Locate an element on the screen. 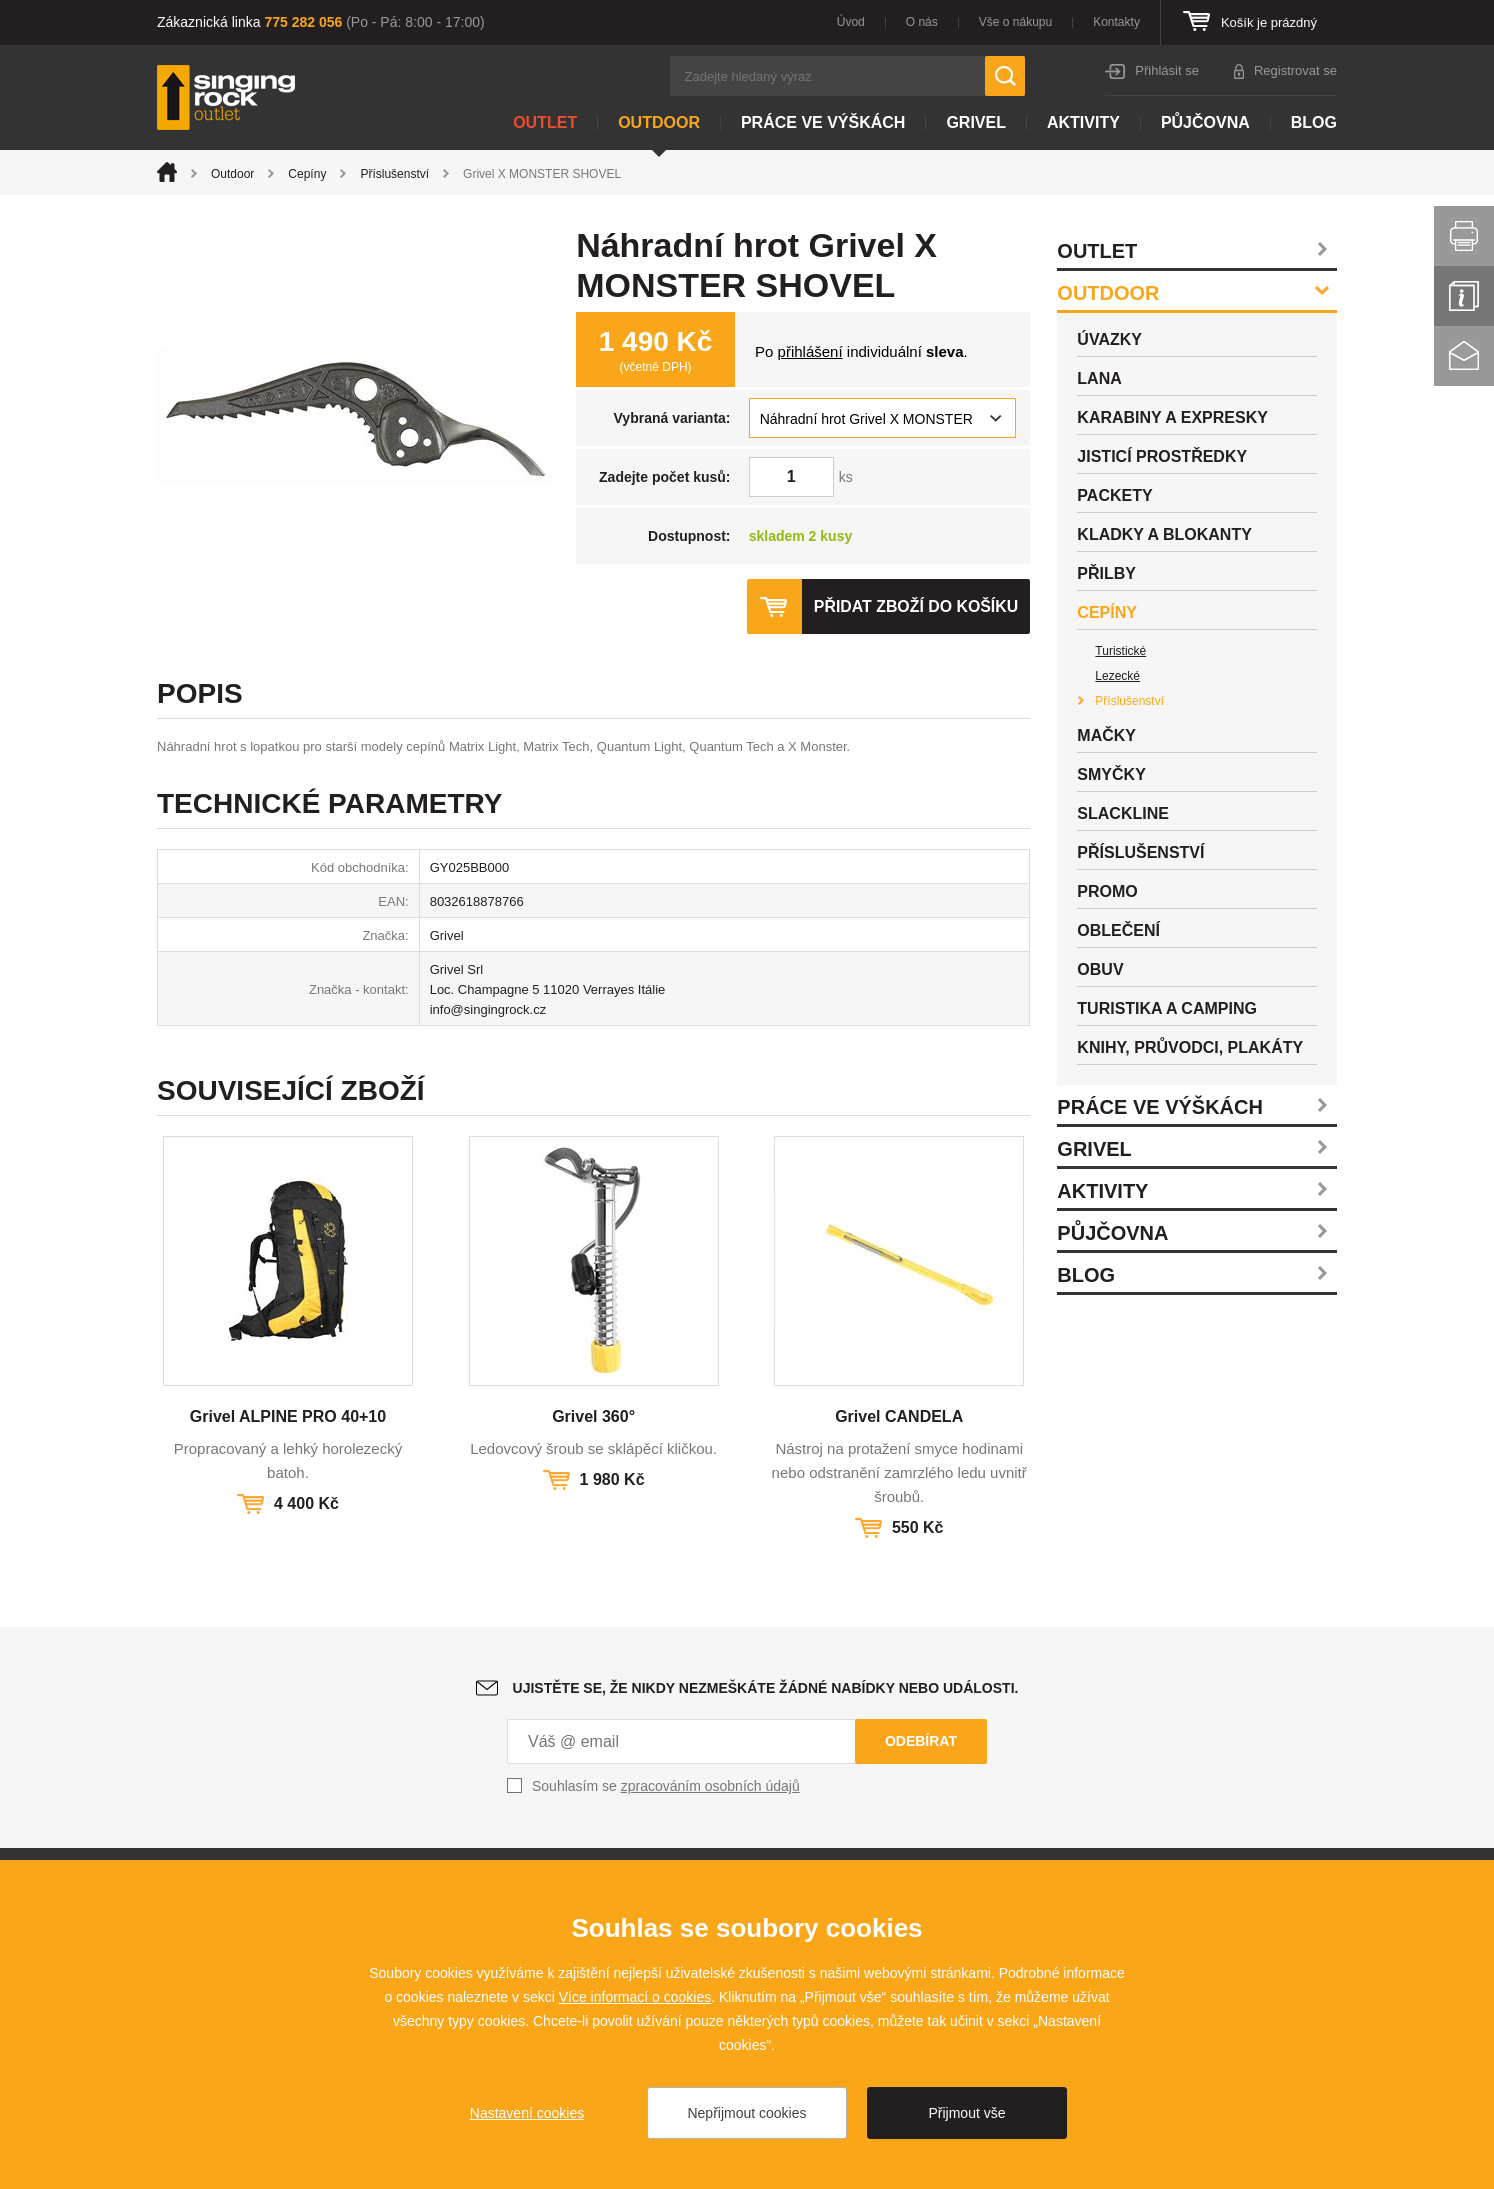  O nás is located at coordinates (922, 22).